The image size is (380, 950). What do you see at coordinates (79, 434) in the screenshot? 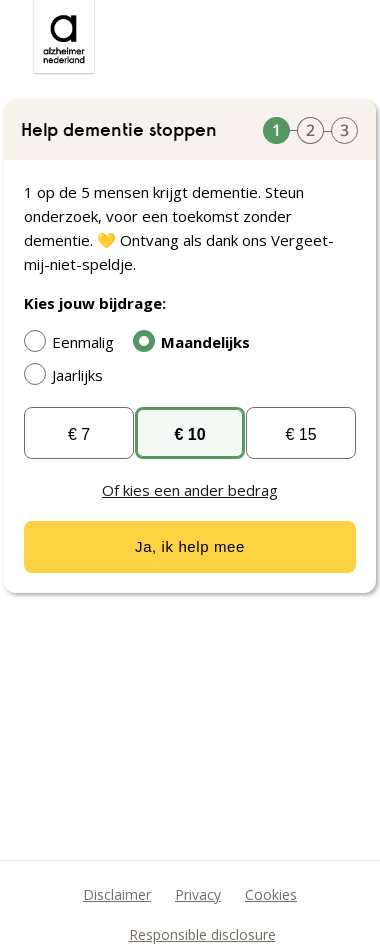
I see `€ 7` at bounding box center [79, 434].